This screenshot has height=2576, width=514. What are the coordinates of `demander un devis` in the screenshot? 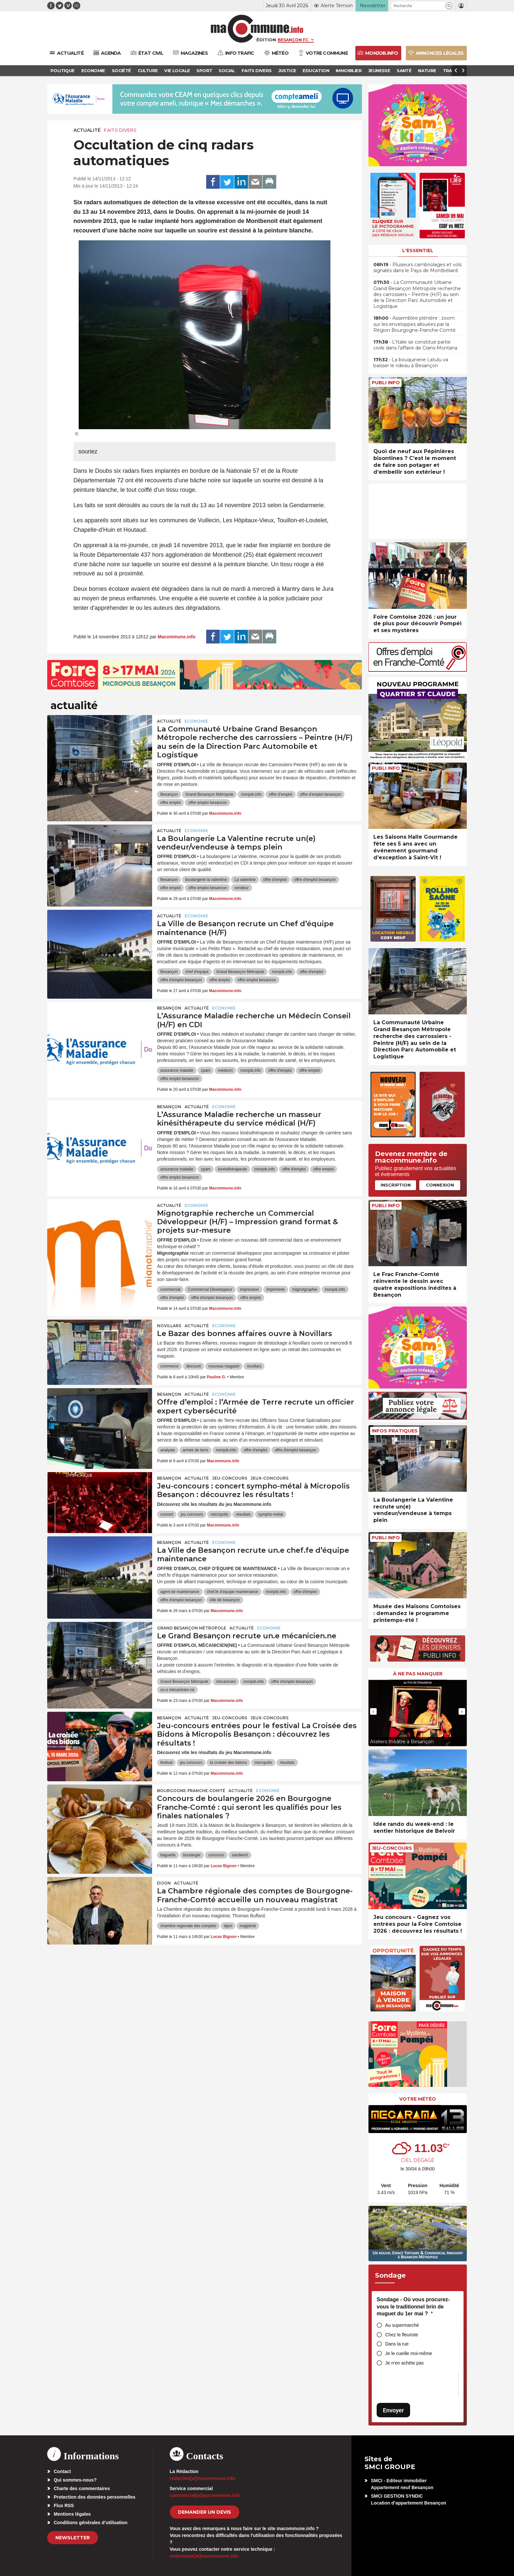 It's located at (204, 2512).